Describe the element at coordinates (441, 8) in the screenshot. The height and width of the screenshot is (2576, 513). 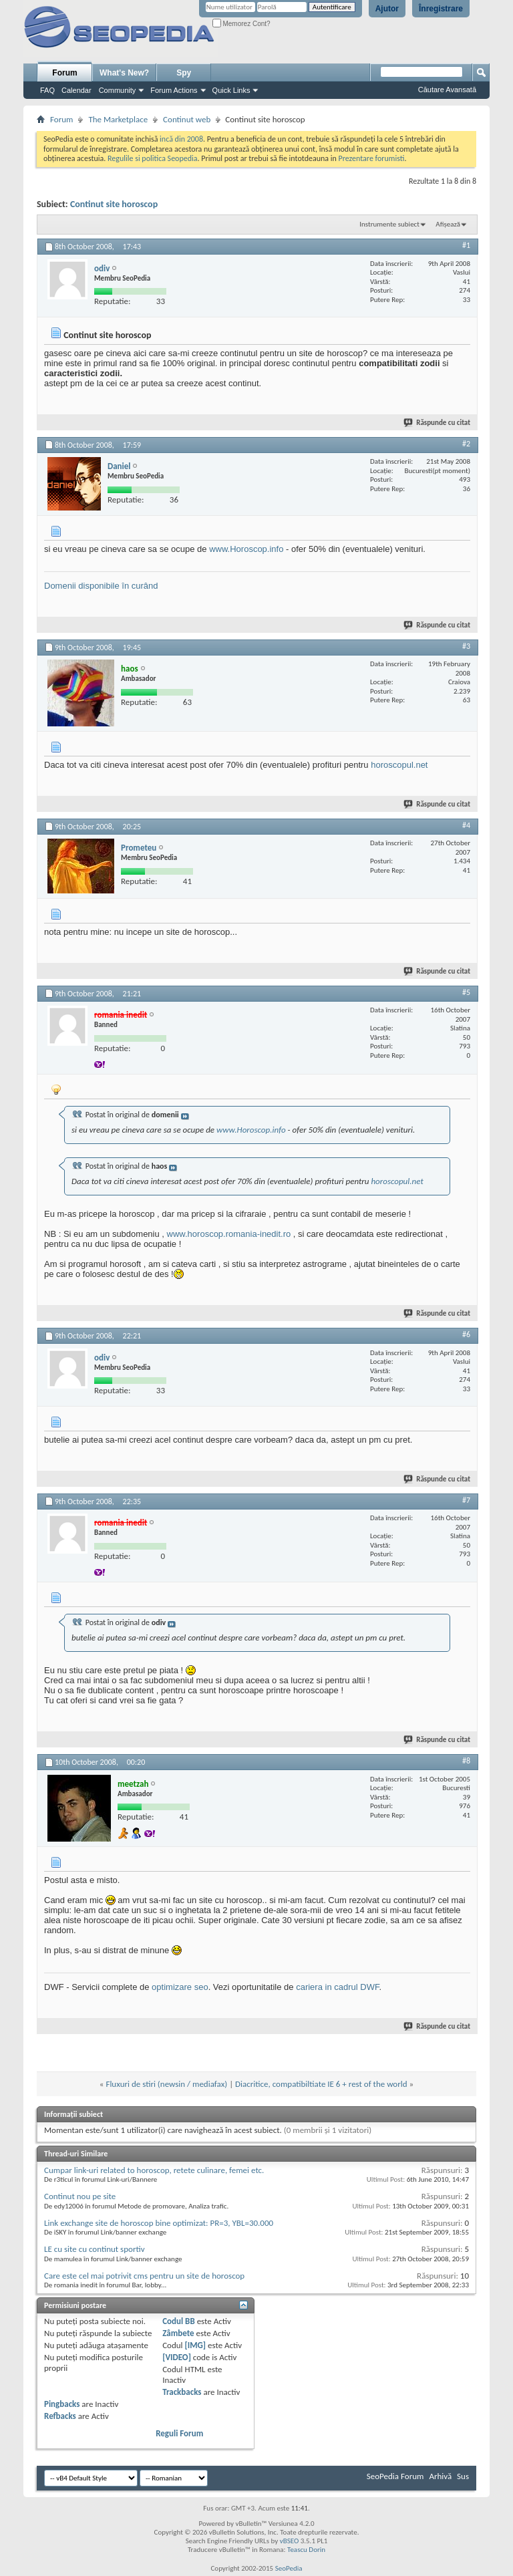
I see `Înregistrare` at that location.